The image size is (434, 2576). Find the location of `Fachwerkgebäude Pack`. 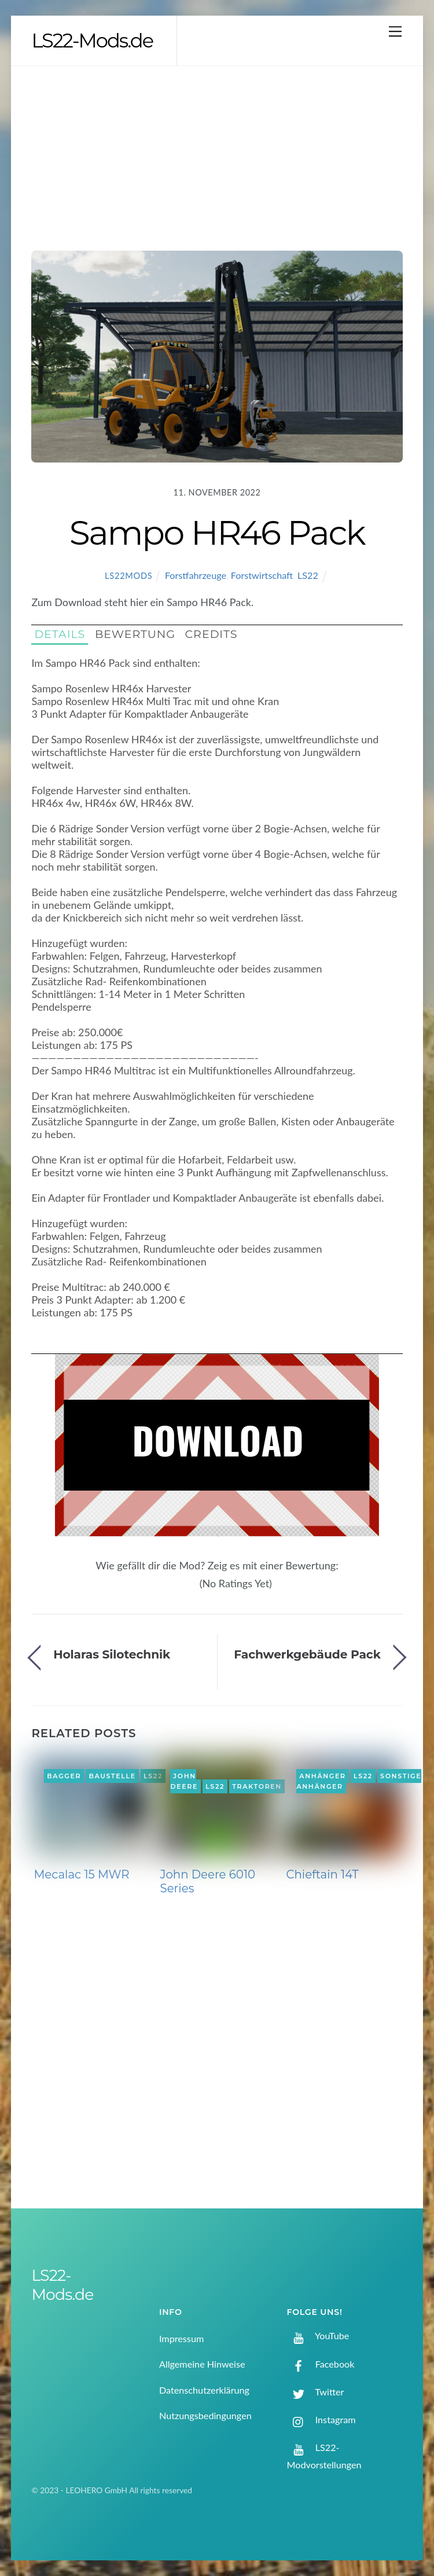

Fachwerkgebäude Pack is located at coordinates (307, 1654).